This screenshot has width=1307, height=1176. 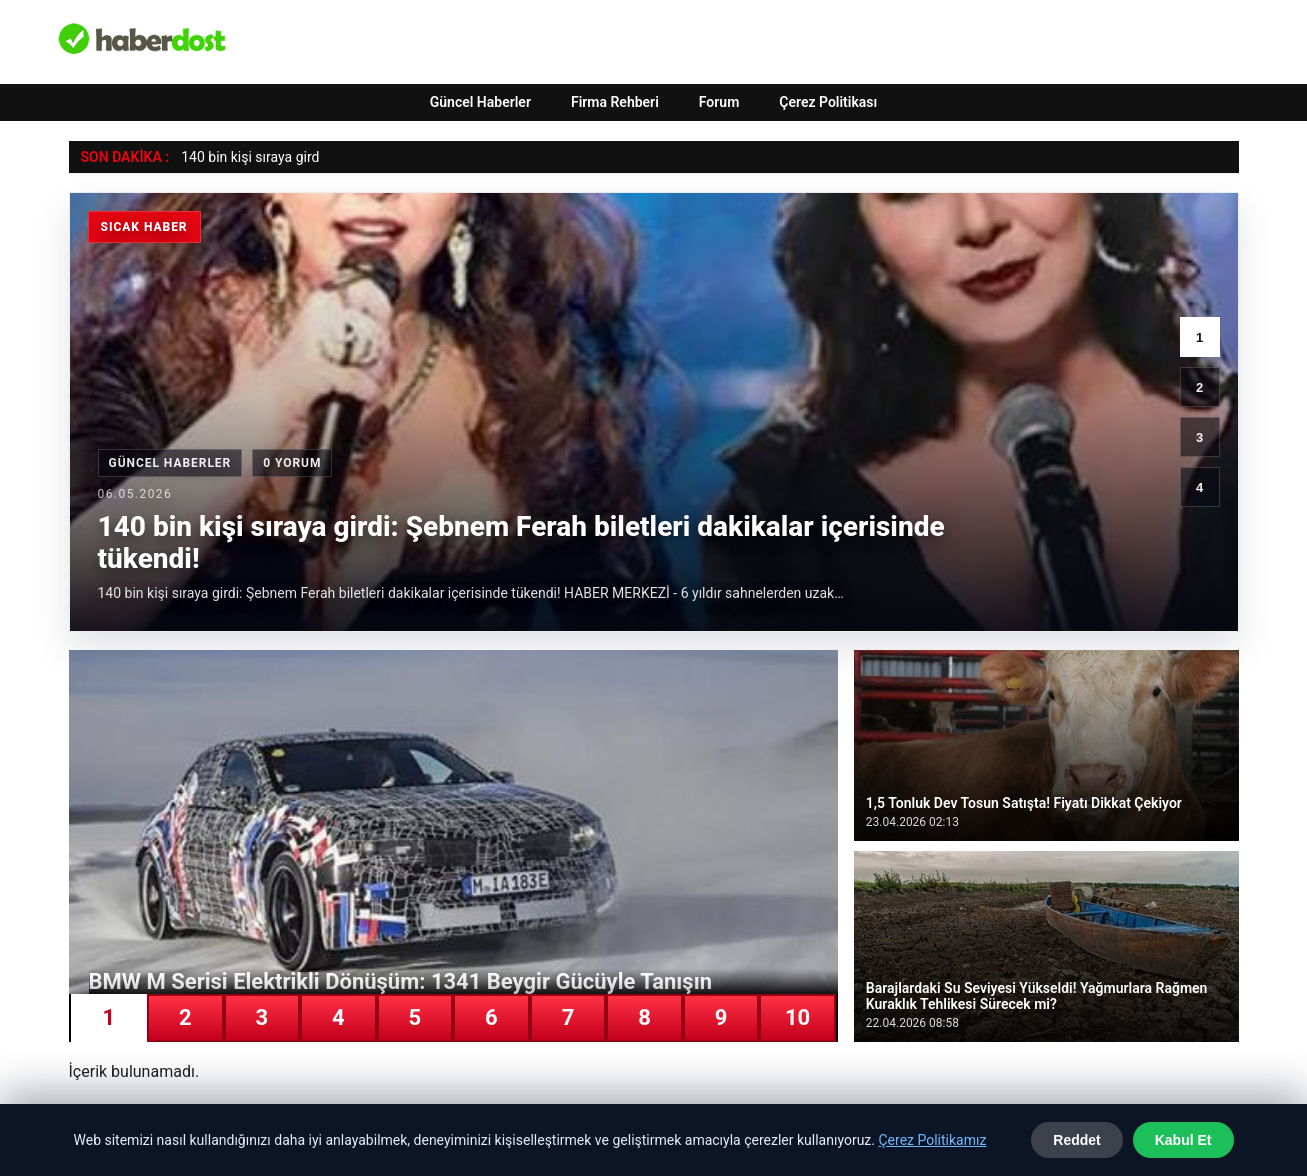 I want to click on Forum, so click(x=719, y=102).